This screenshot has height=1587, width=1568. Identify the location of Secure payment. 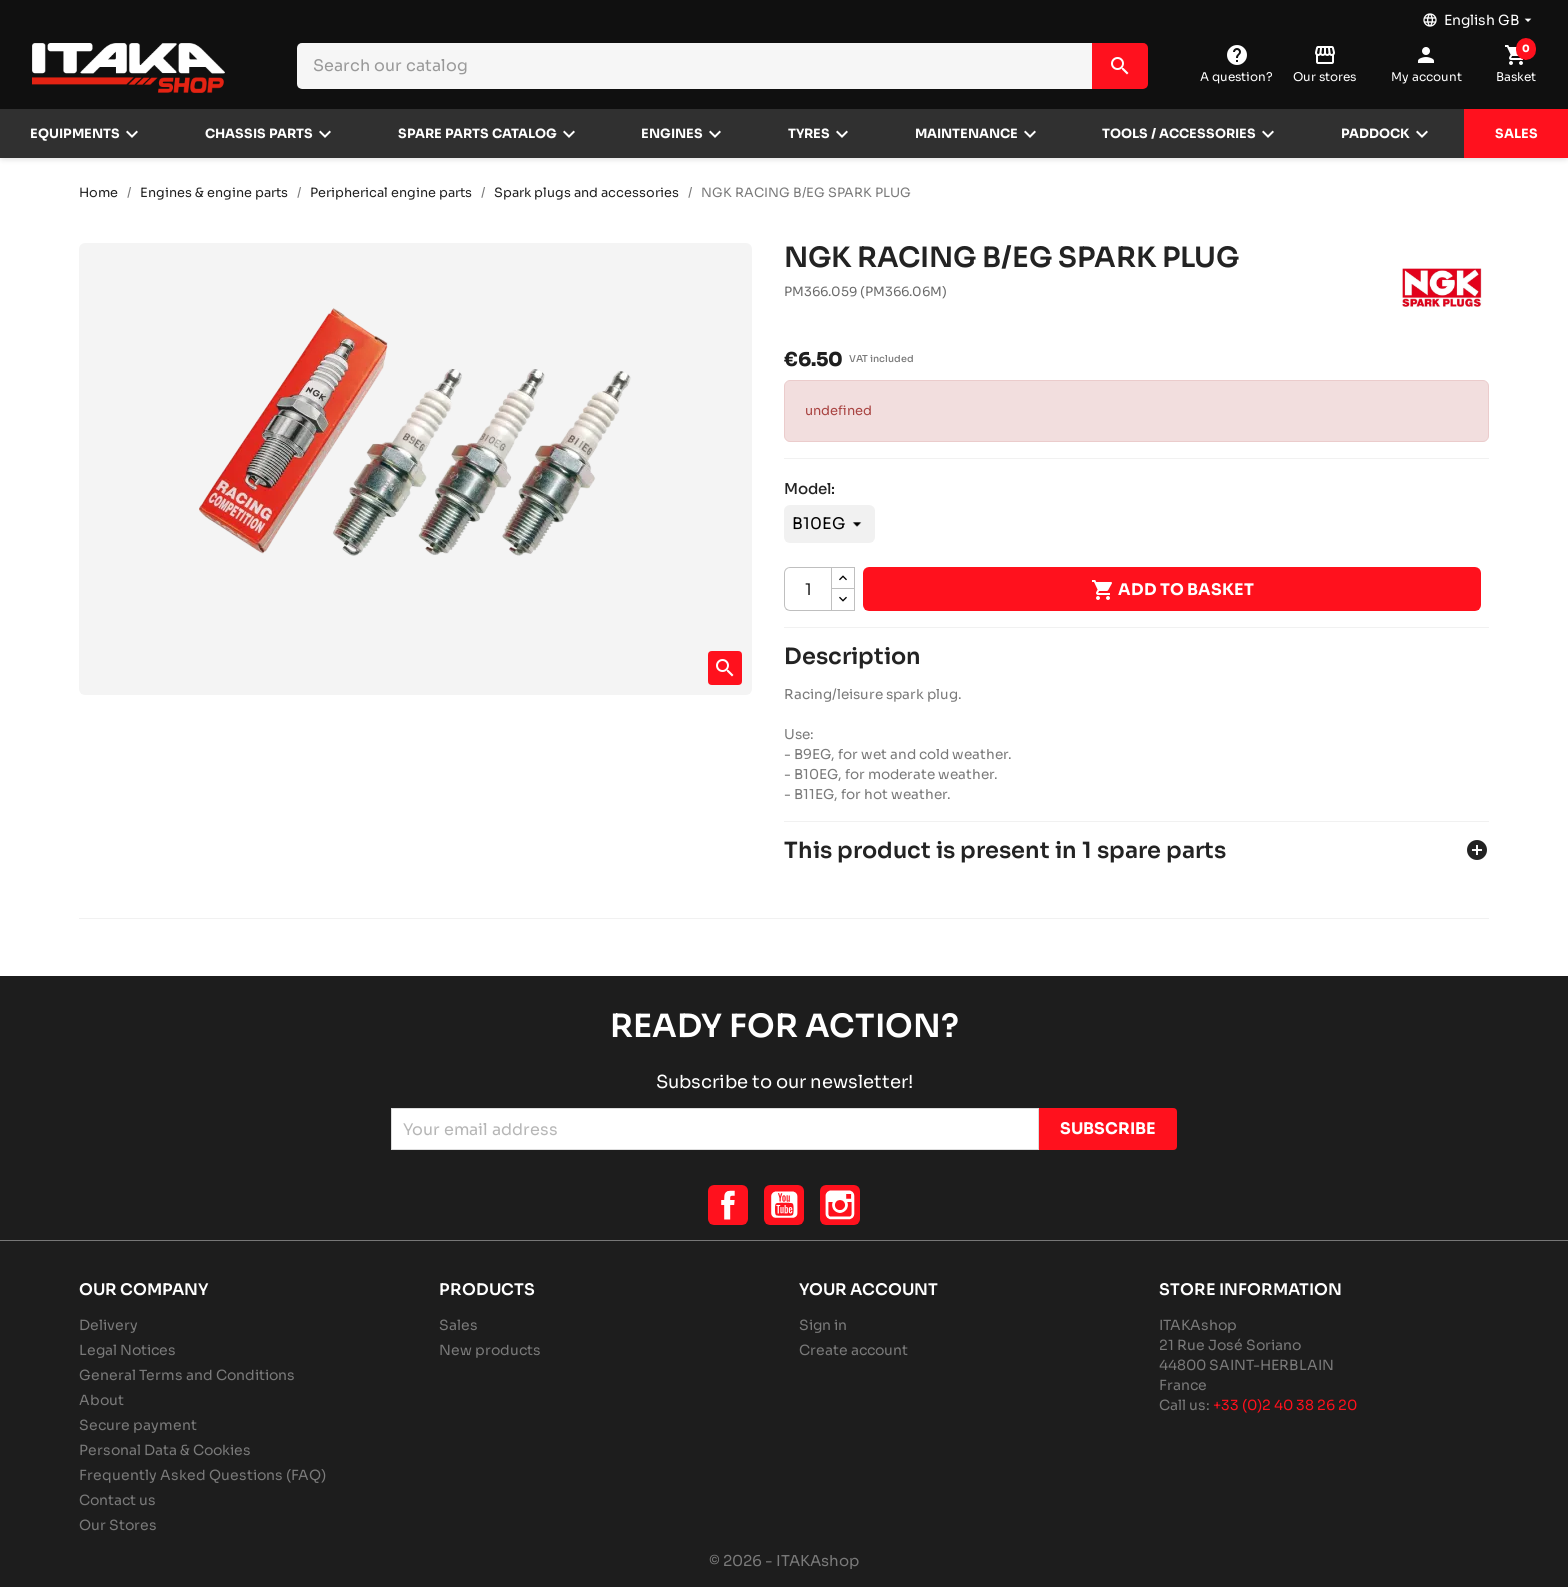
(138, 1425).